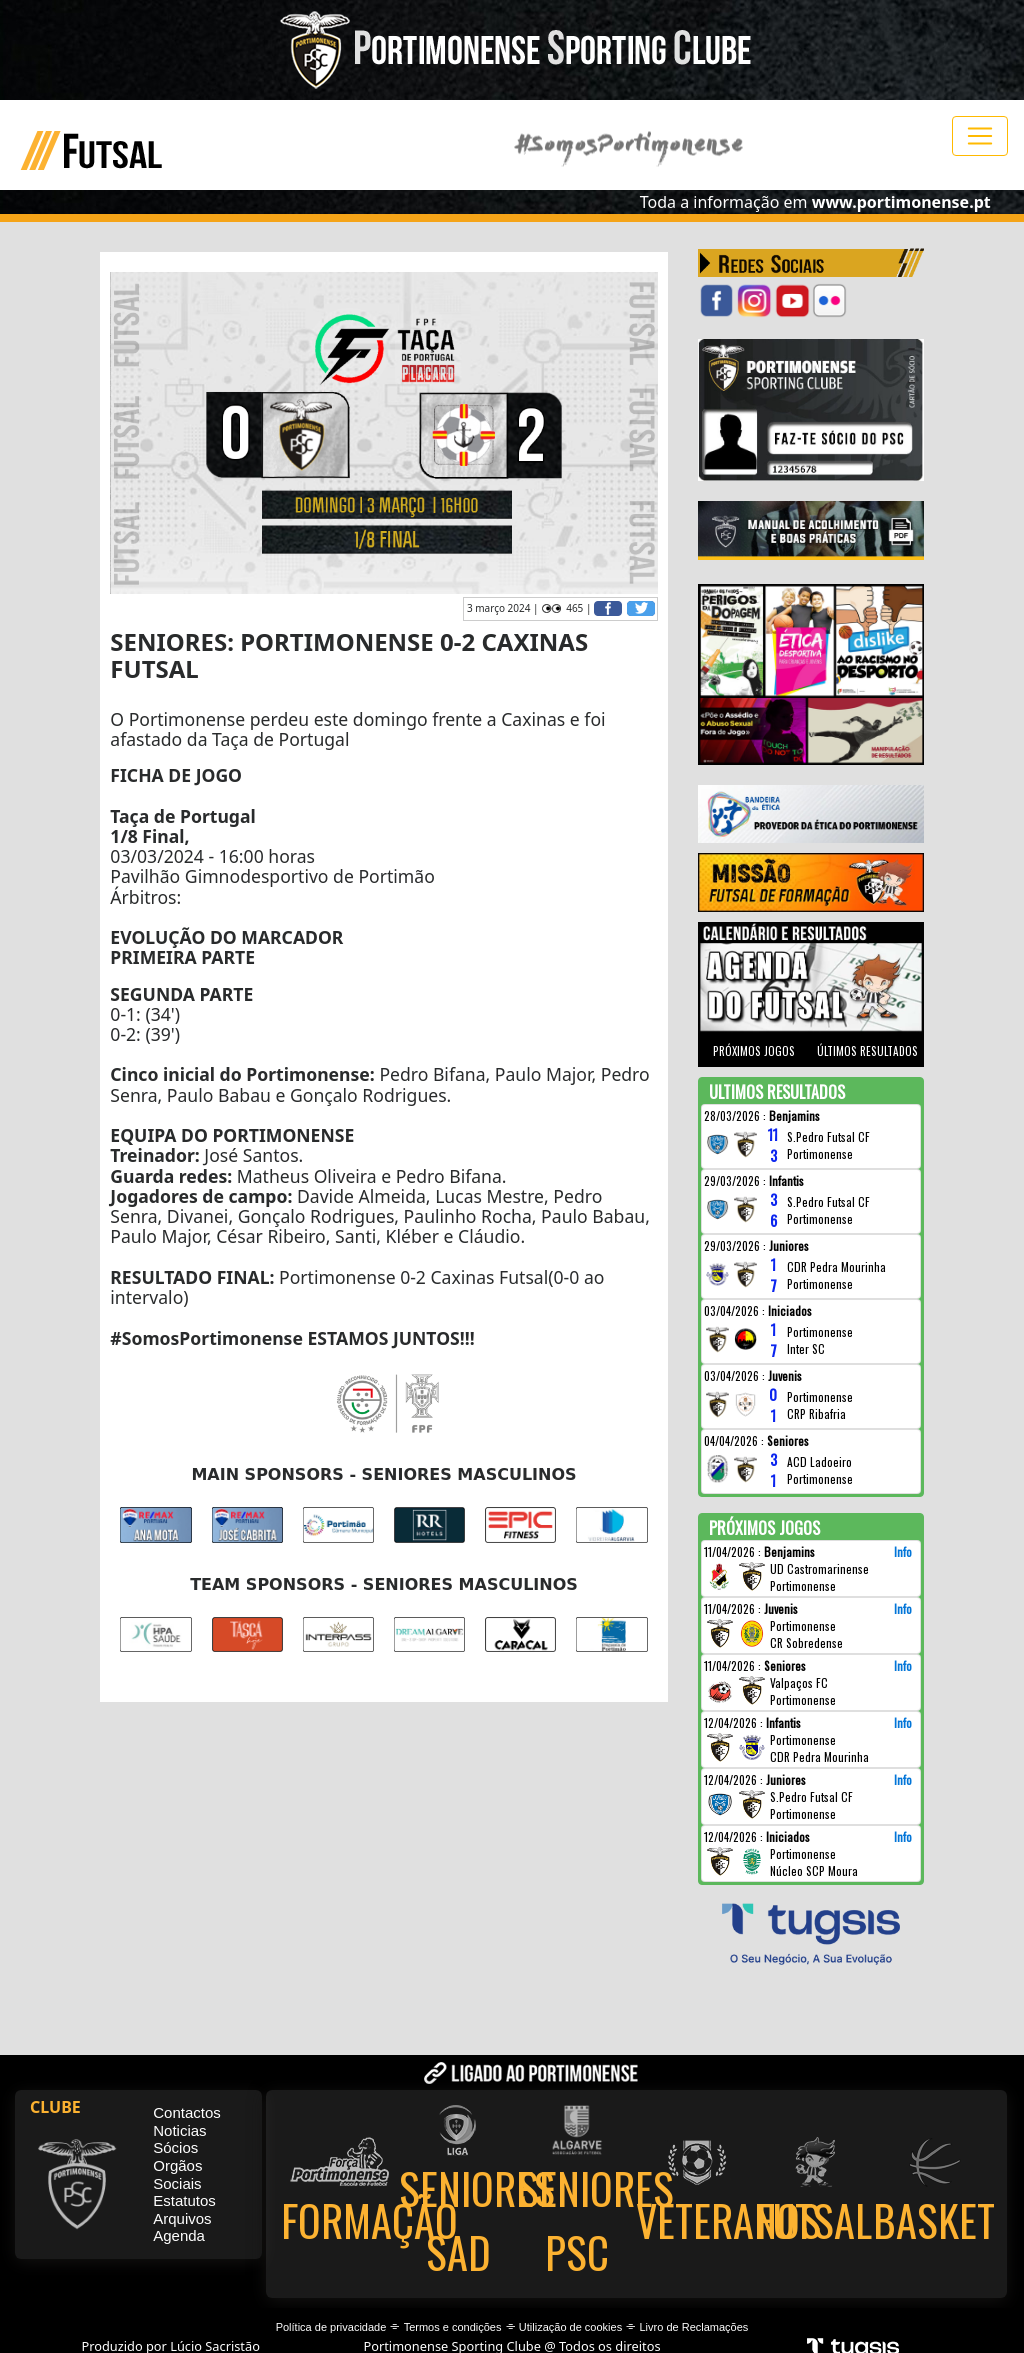 This screenshot has height=2353, width=1024. What do you see at coordinates (867, 1051) in the screenshot?
I see `ÚLTIMOS RESULTADOS` at bounding box center [867, 1051].